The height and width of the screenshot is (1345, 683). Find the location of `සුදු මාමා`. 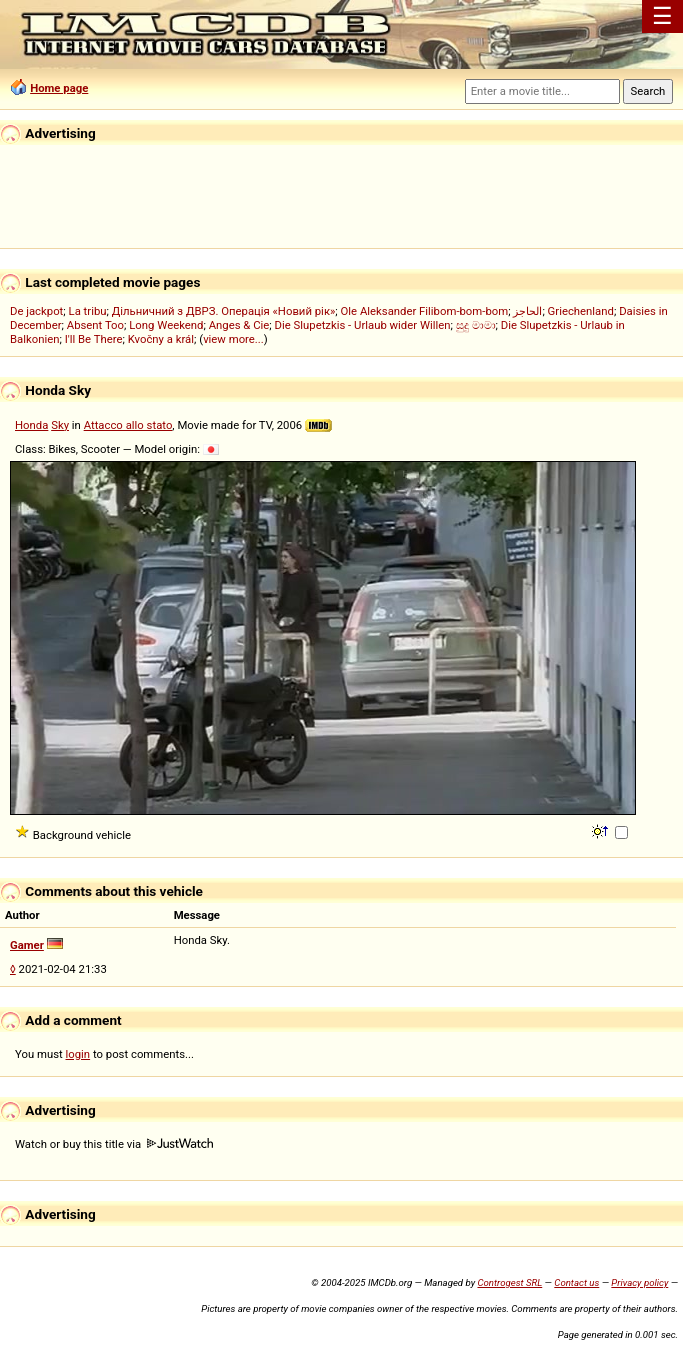

සුදු මාමා is located at coordinates (476, 325).